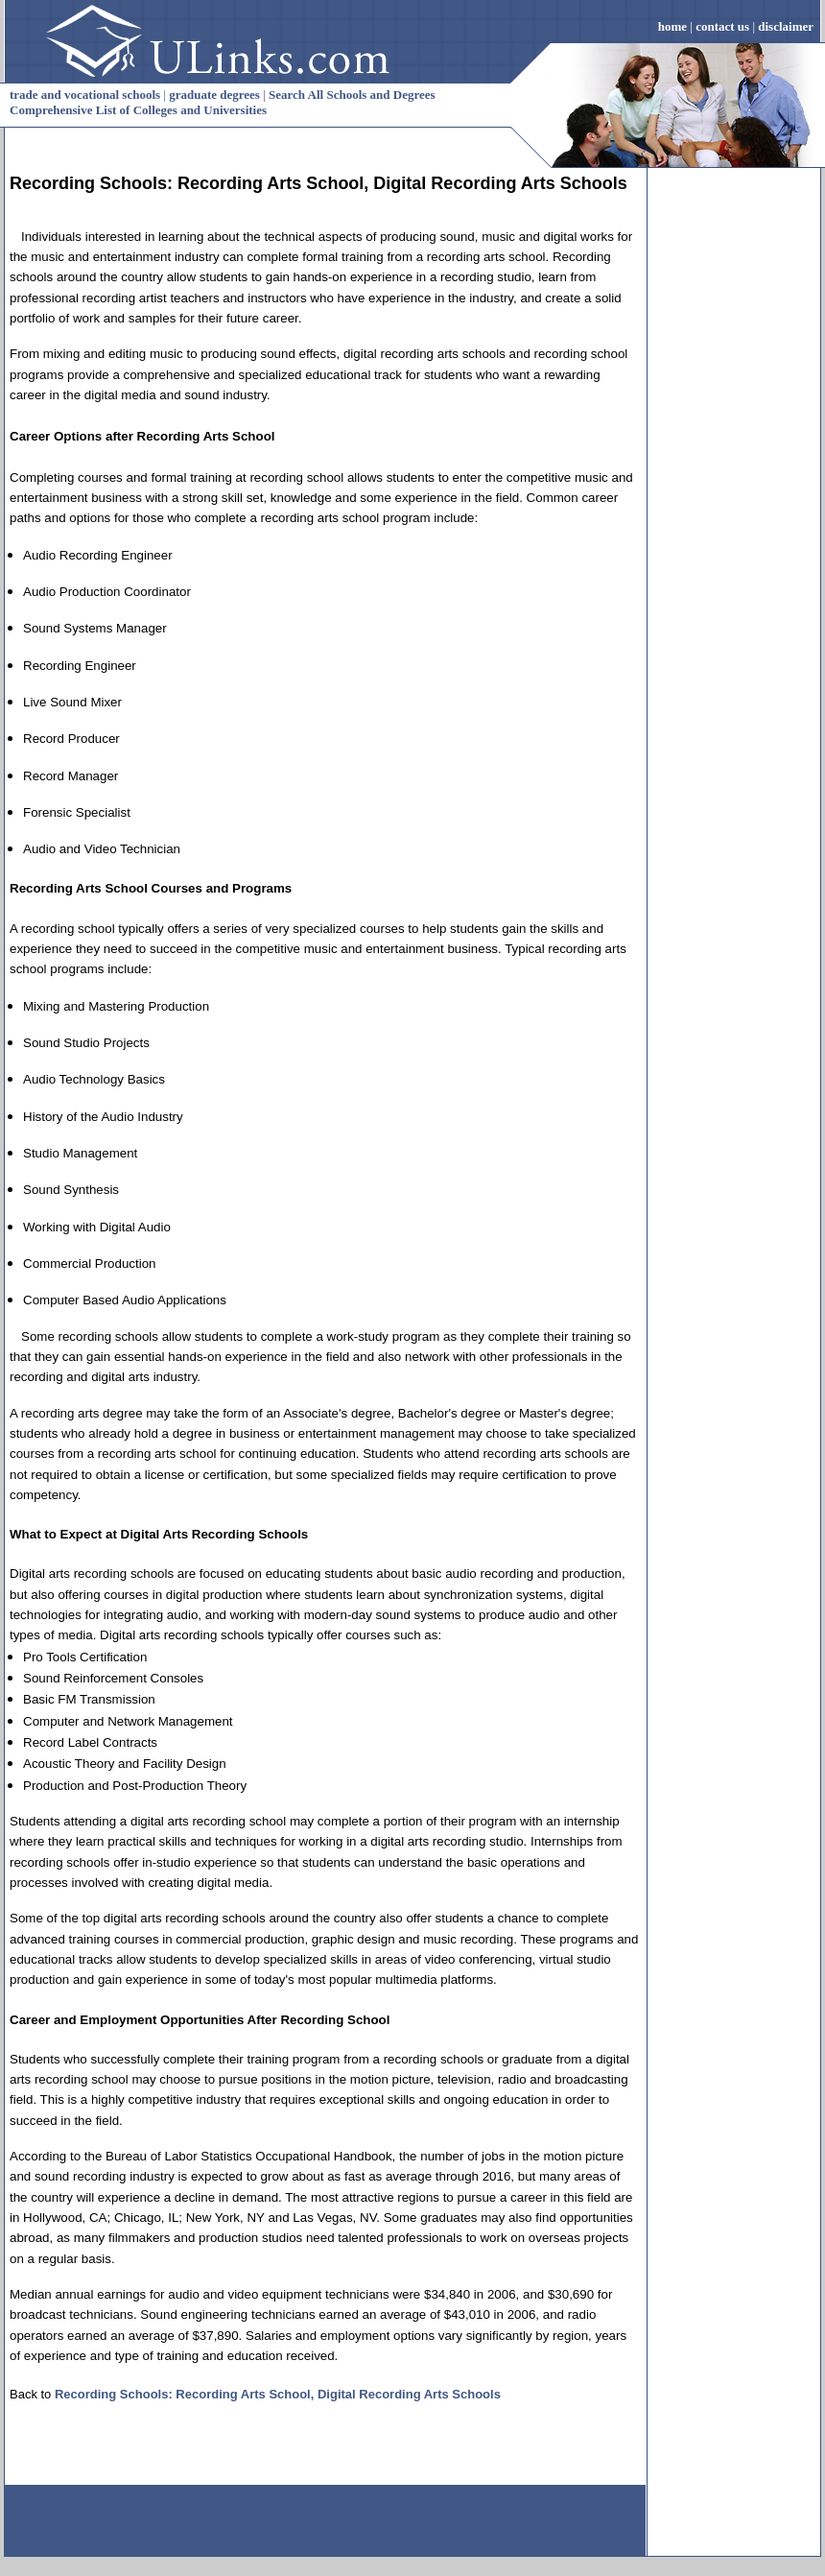  Describe the element at coordinates (672, 26) in the screenshot. I see `home` at that location.